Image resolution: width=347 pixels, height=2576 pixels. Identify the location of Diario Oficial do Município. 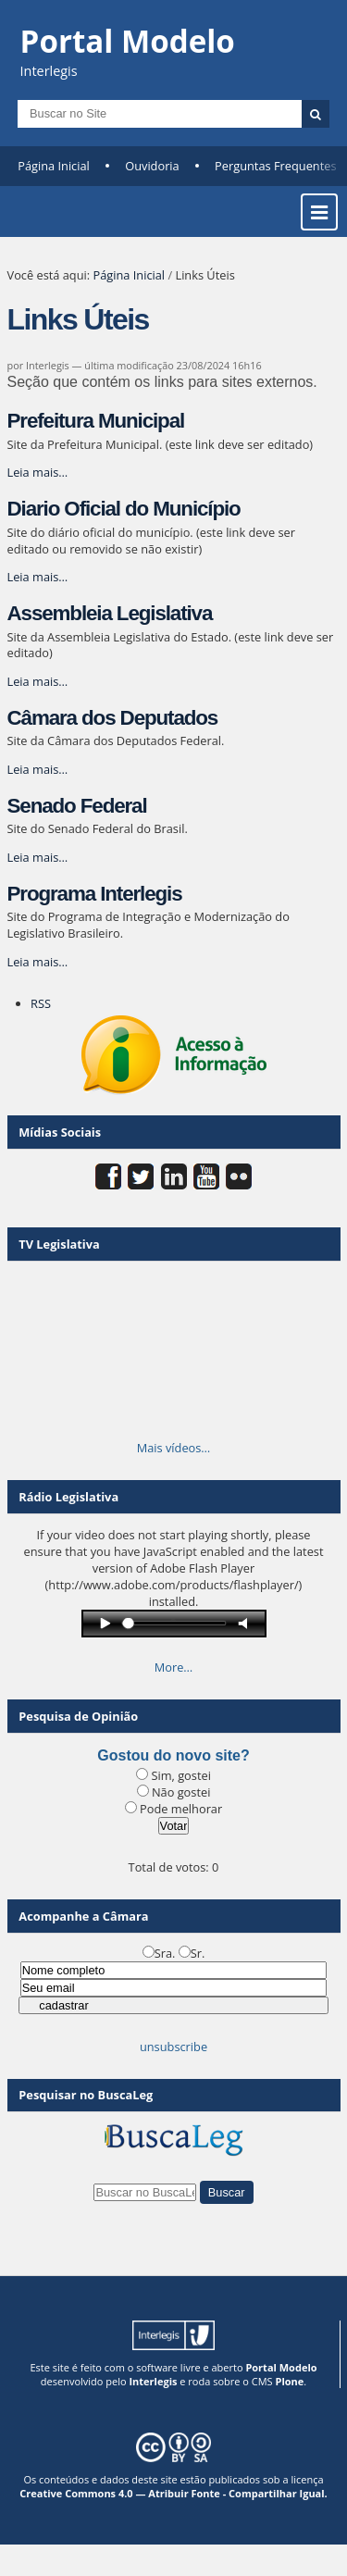
(124, 508).